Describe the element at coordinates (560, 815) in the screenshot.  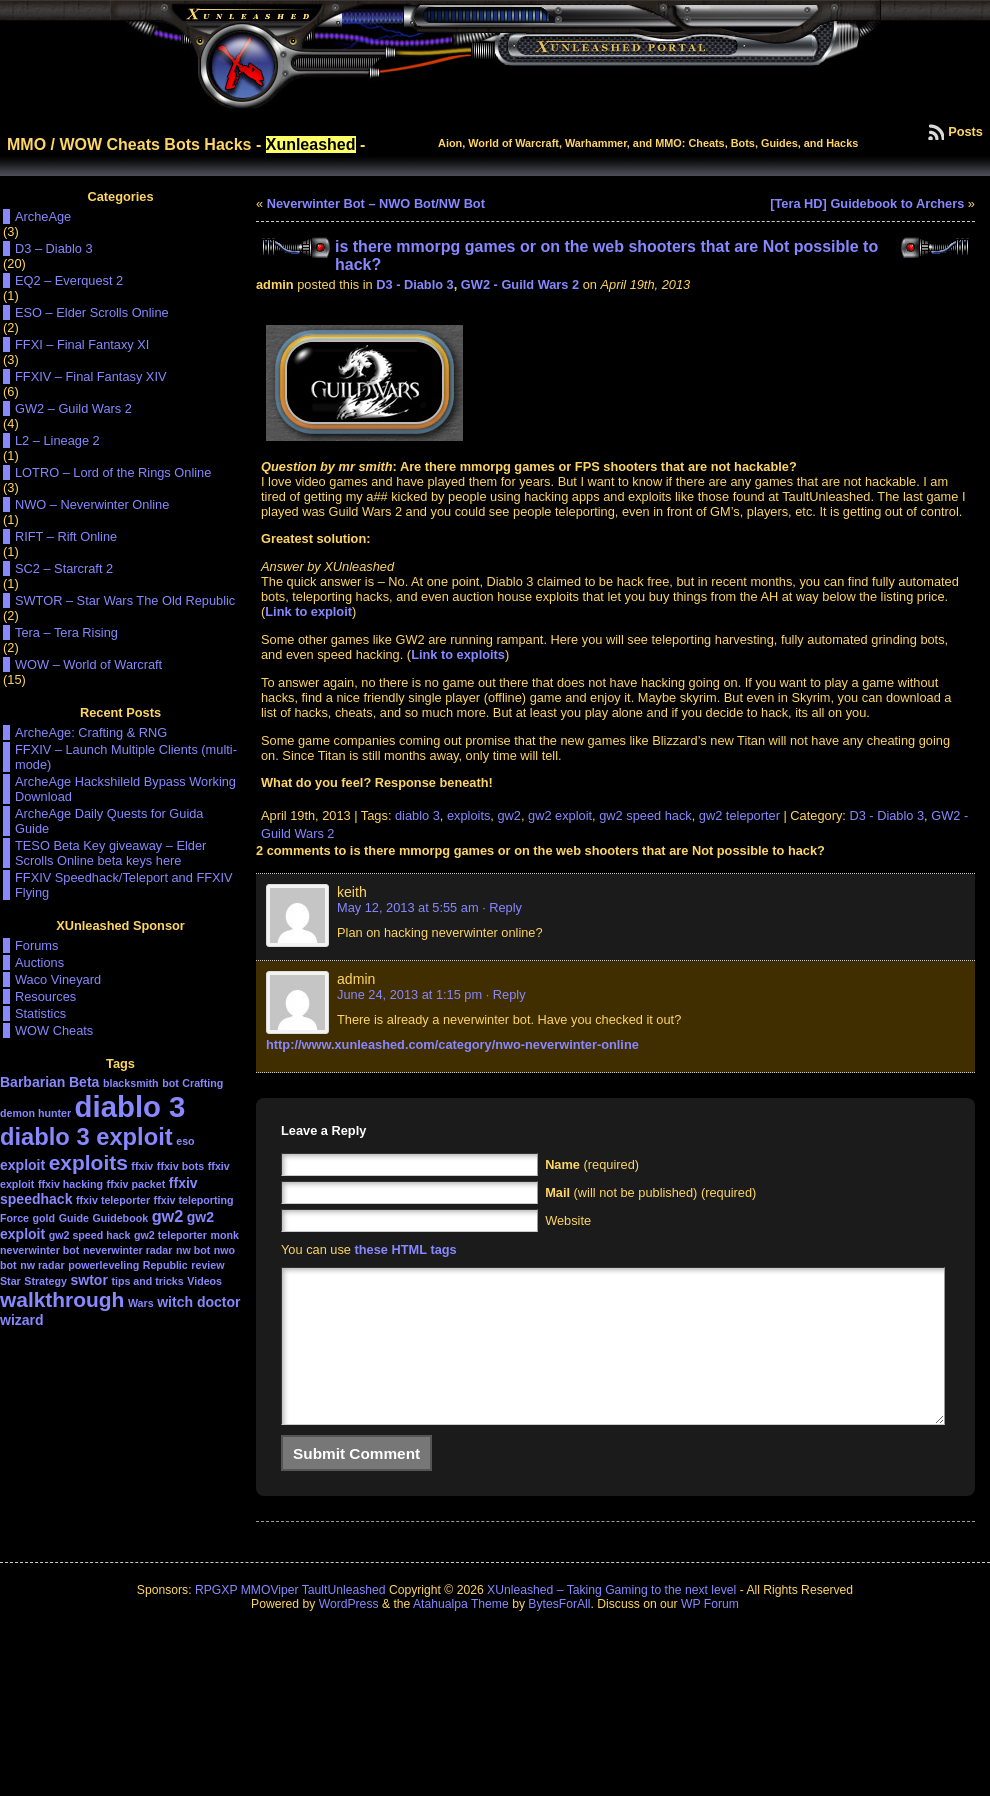
I see `gw2 exploit` at that location.